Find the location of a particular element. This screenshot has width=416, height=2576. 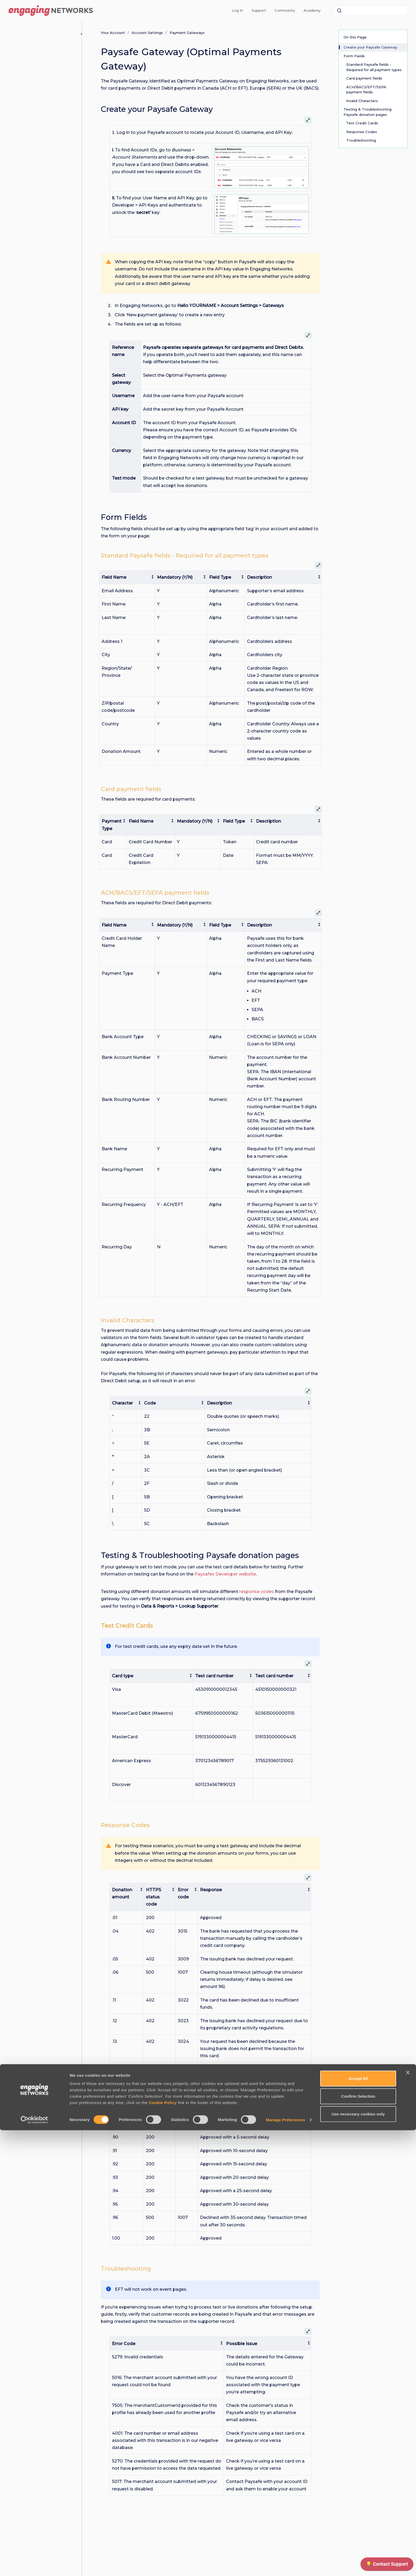

[application] is located at coordinates (387, 2565).